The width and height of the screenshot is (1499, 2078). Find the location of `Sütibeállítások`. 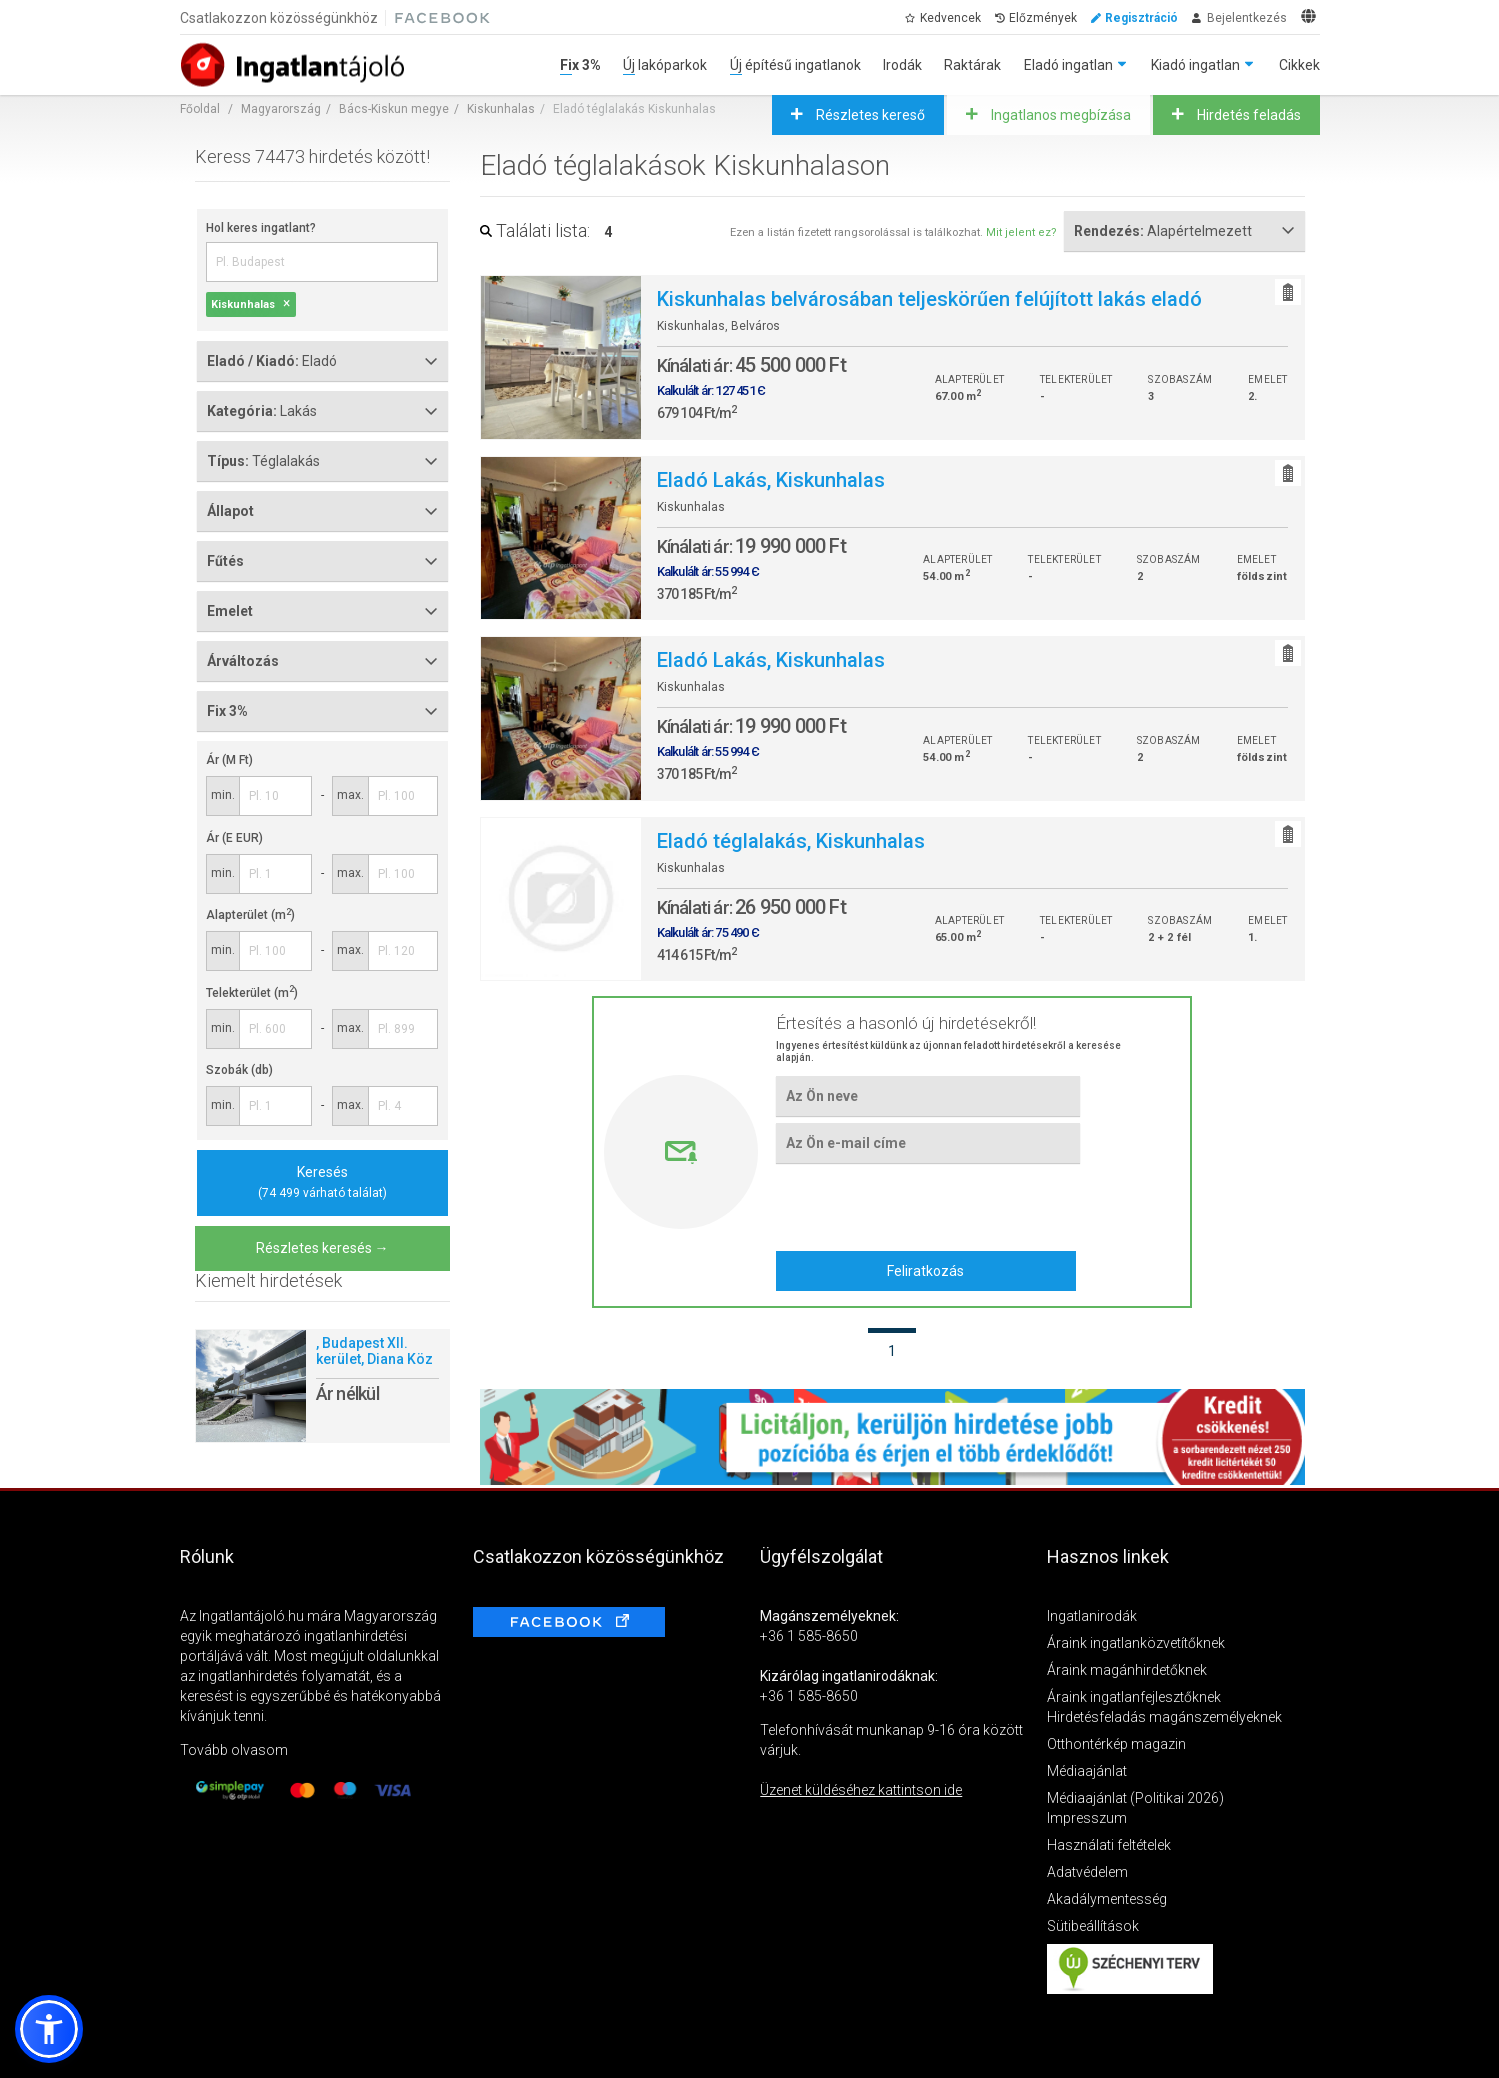

Sütibeállítások is located at coordinates (1093, 1926).